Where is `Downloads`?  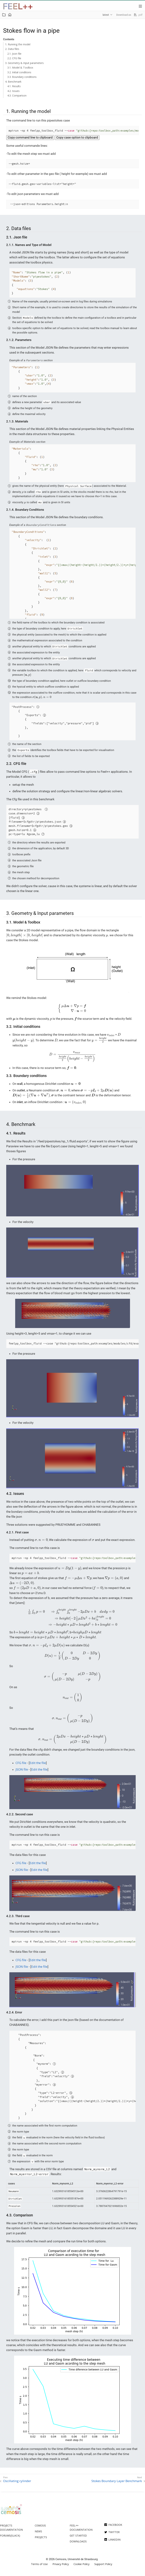 Downloads is located at coordinates (78, 2541).